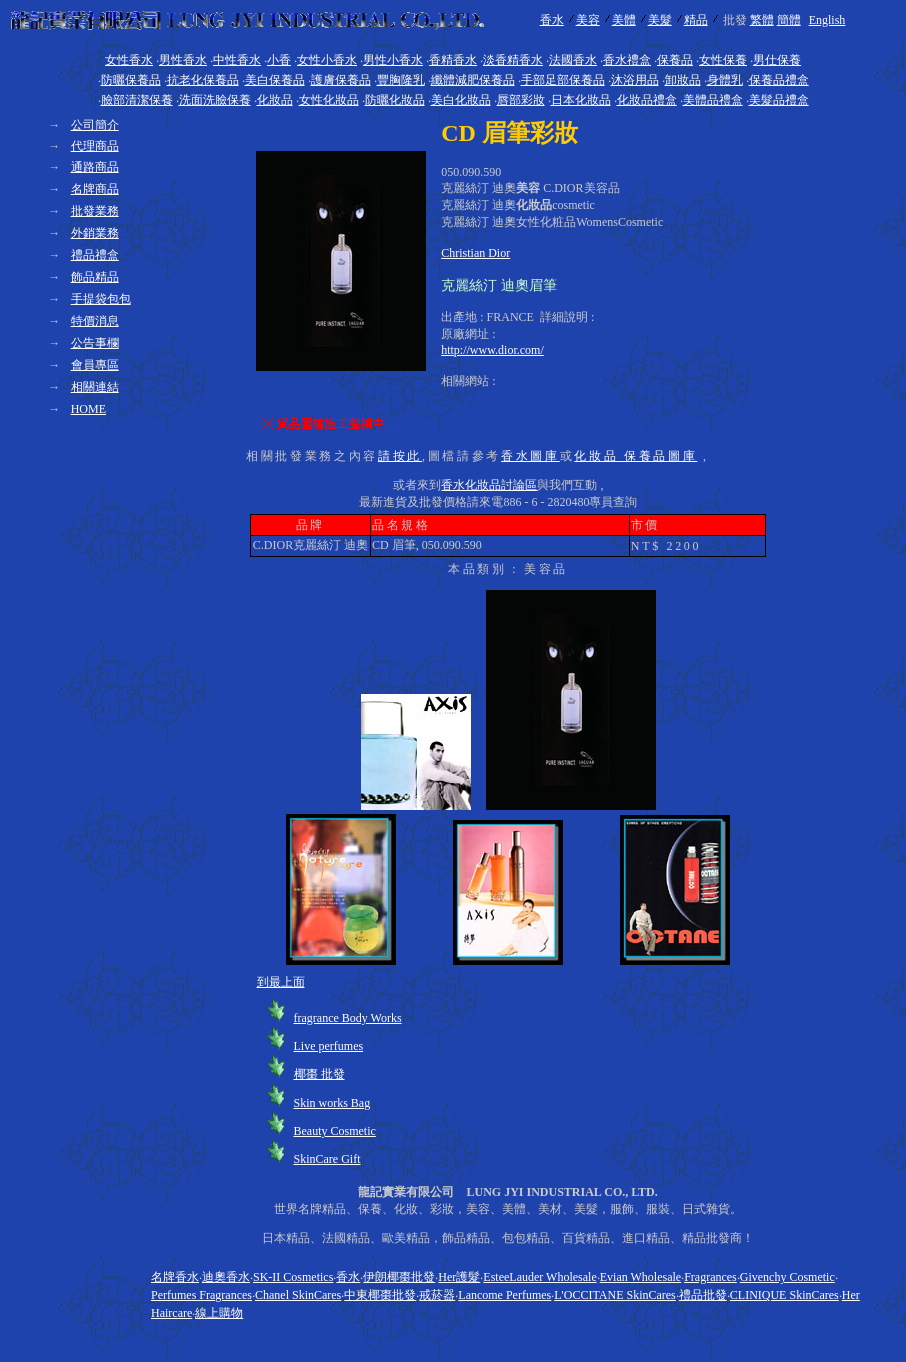  What do you see at coordinates (401, 80) in the screenshot?
I see `豐胸隆乳` at bounding box center [401, 80].